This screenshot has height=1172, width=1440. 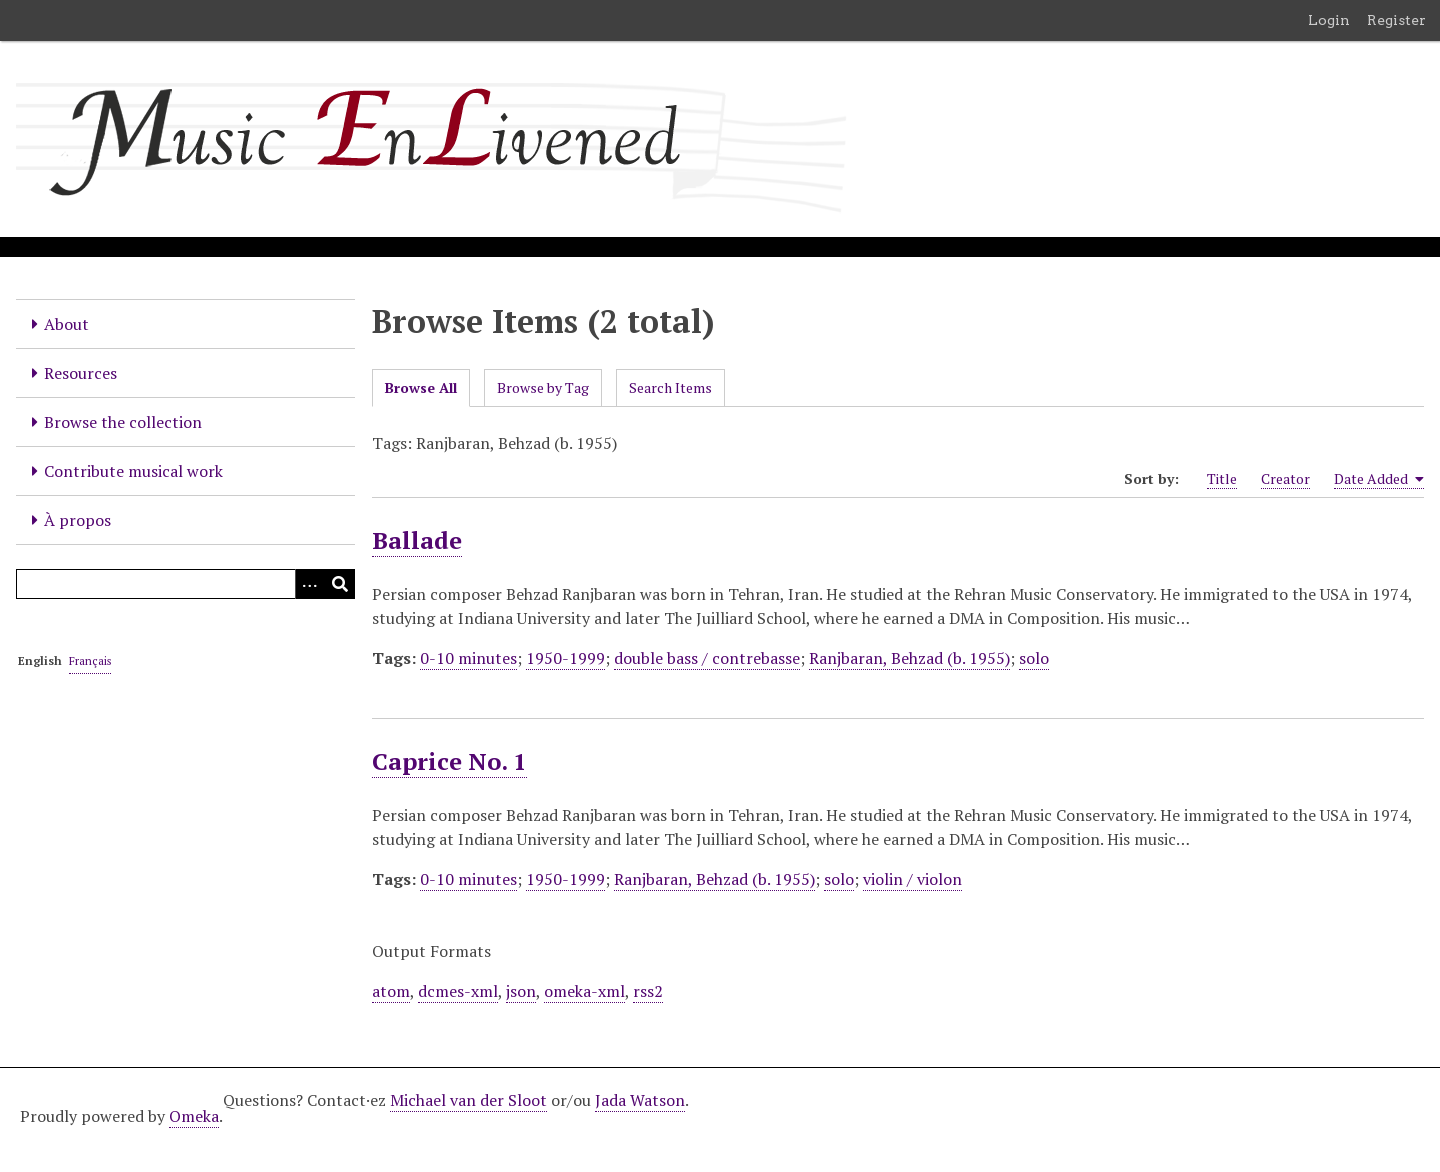 I want to click on [Options], so click(x=310, y=584).